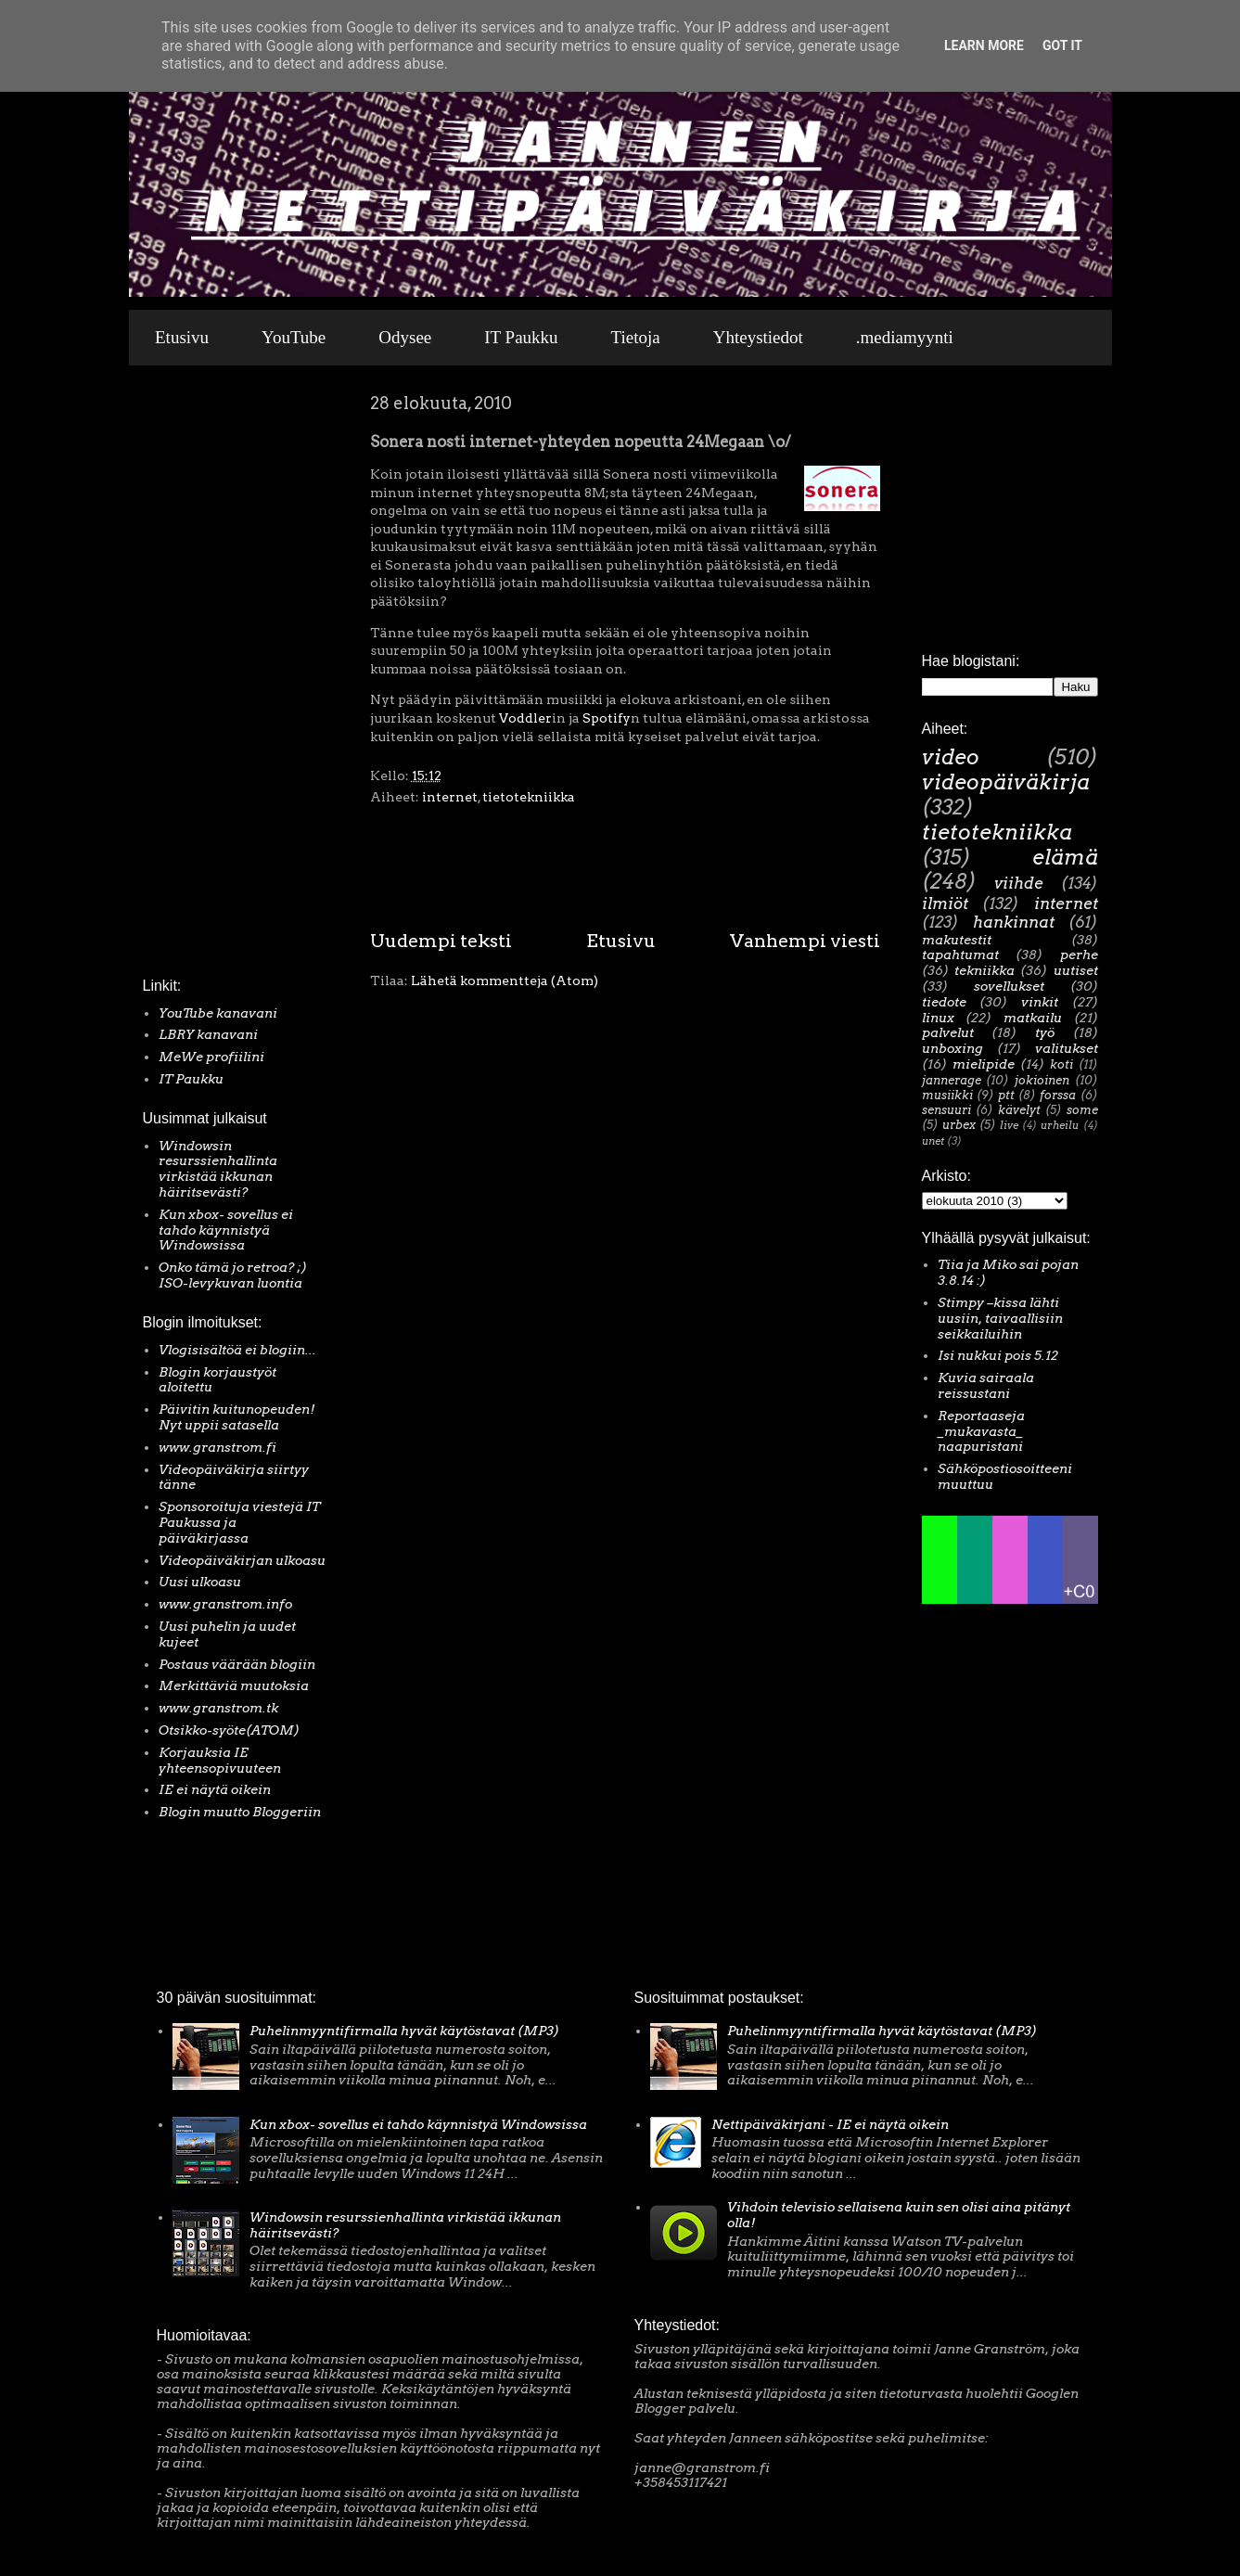 This screenshot has height=2576, width=1240. What do you see at coordinates (1009, 986) in the screenshot?
I see `sovellukset` at bounding box center [1009, 986].